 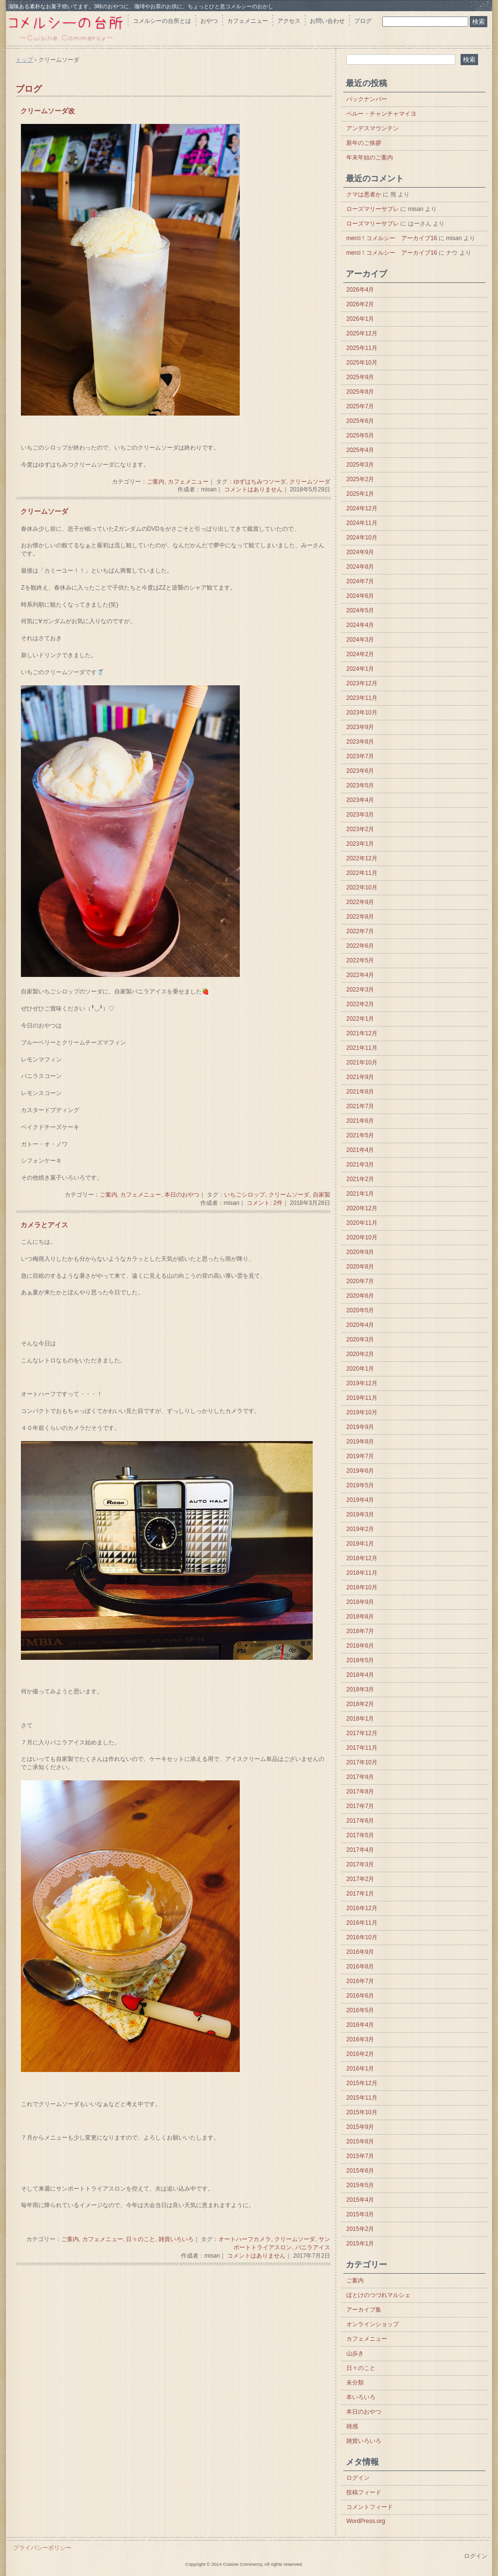 I want to click on 2023年11月, so click(x=361, y=698).